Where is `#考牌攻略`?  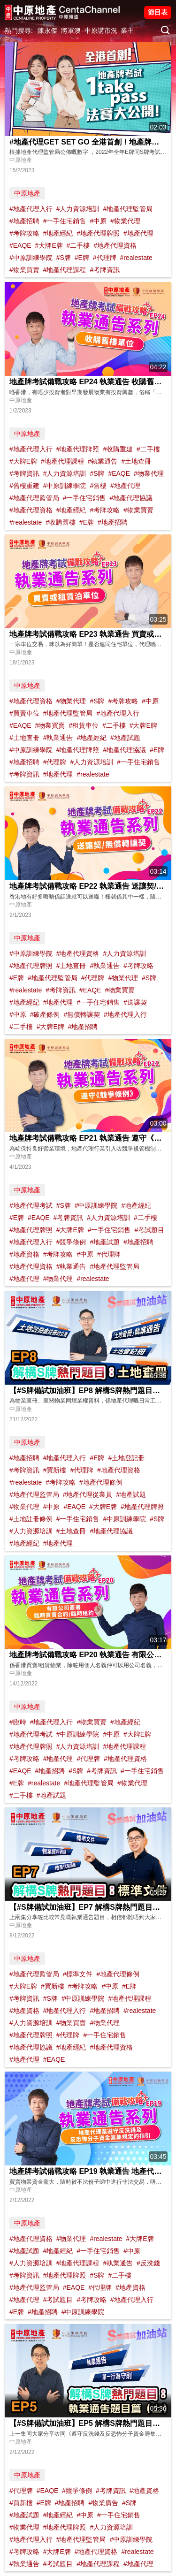
#考牌攻略 is located at coordinates (24, 233).